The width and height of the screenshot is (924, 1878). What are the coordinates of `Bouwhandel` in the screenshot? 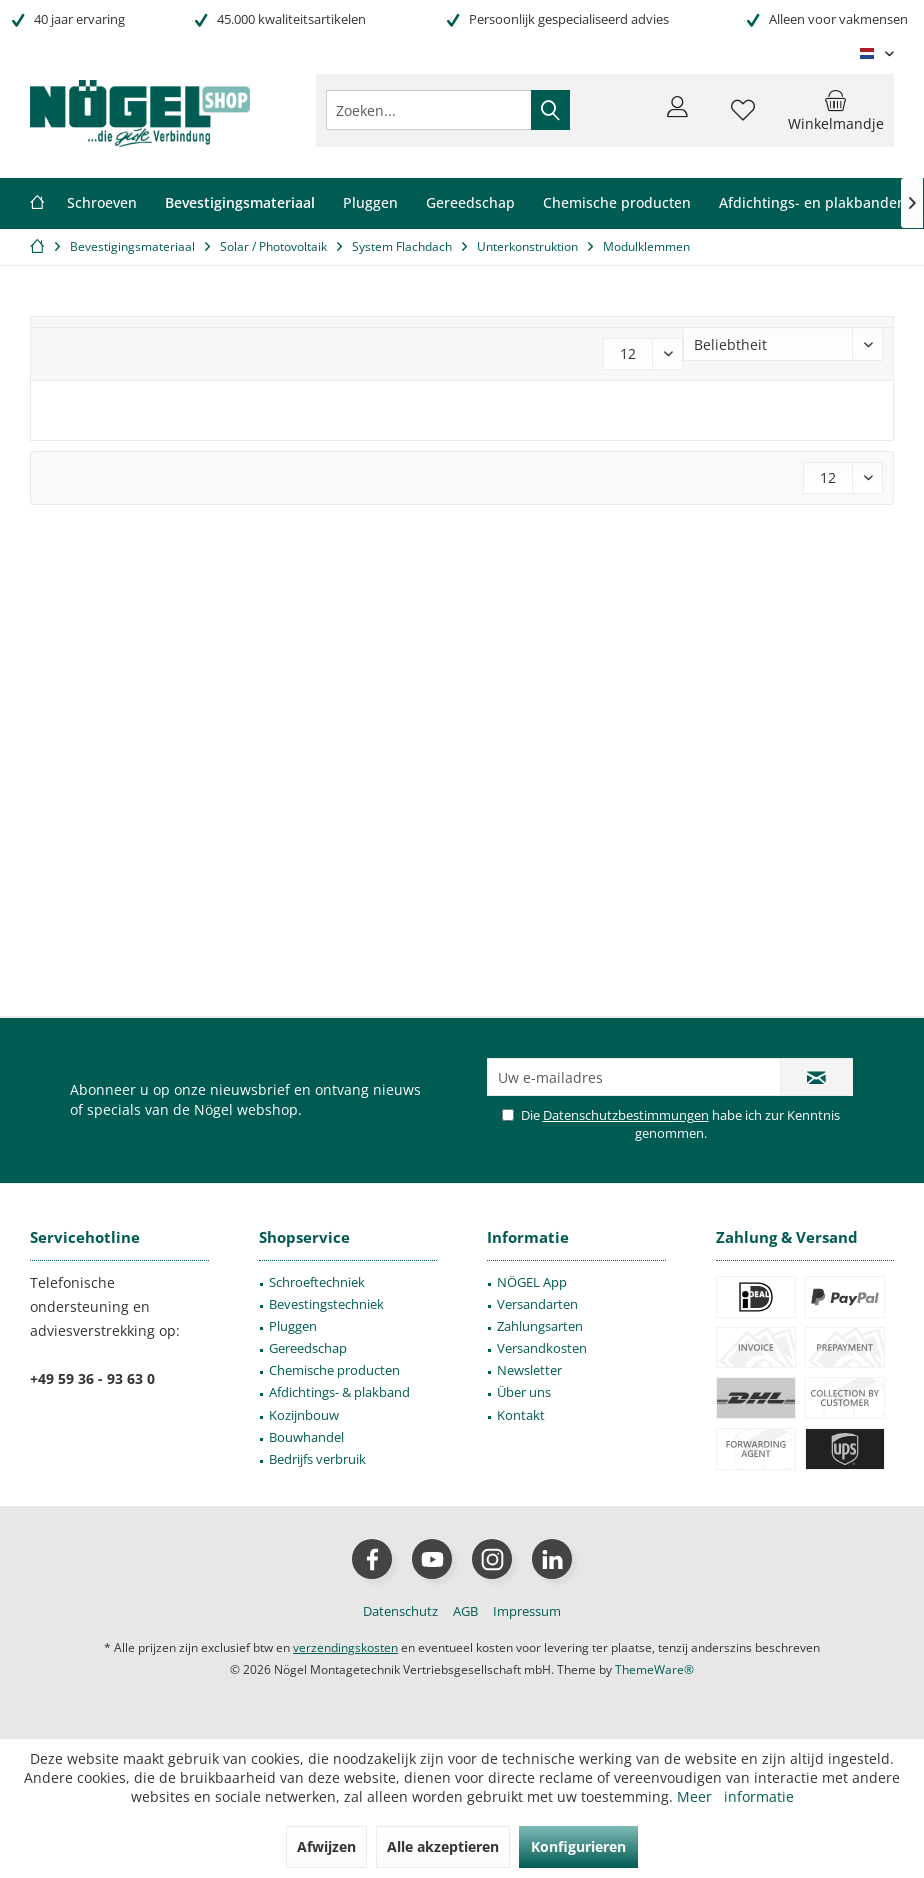 It's located at (306, 1437).